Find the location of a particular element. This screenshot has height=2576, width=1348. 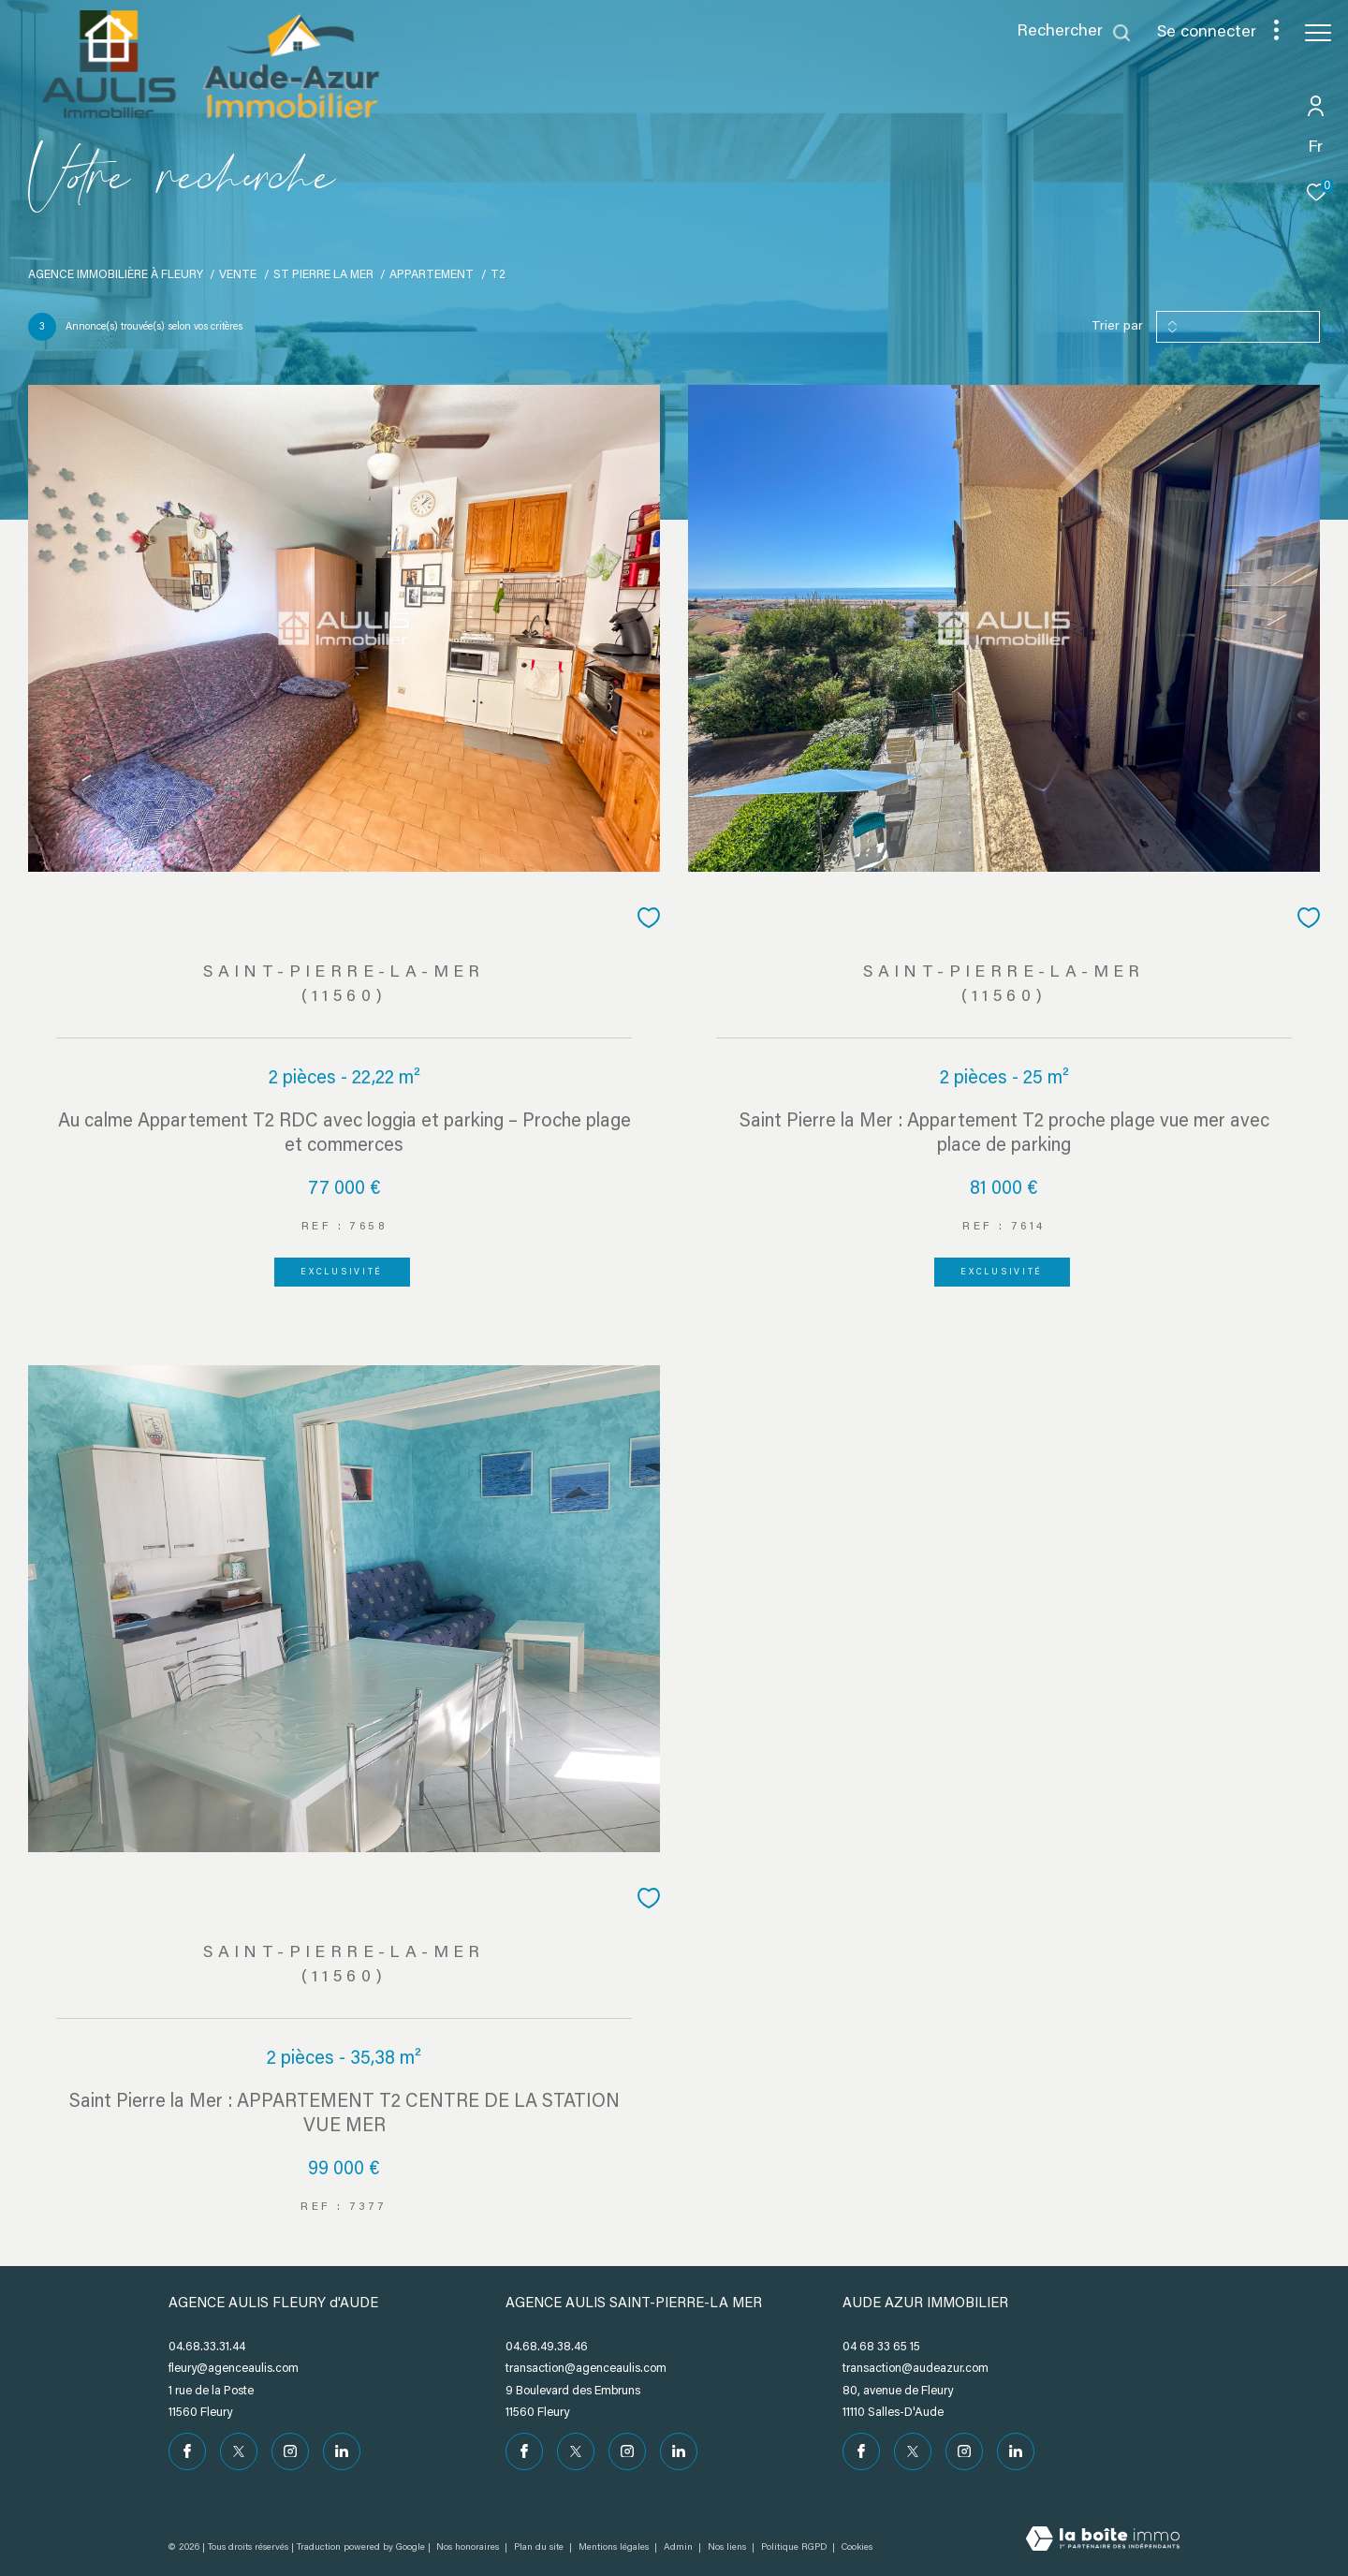

[TRAD_ZEPHYR_visiternotrepageinstagram - Ouverture dans une nouvelle fenêtre] is located at coordinates (290, 2451).